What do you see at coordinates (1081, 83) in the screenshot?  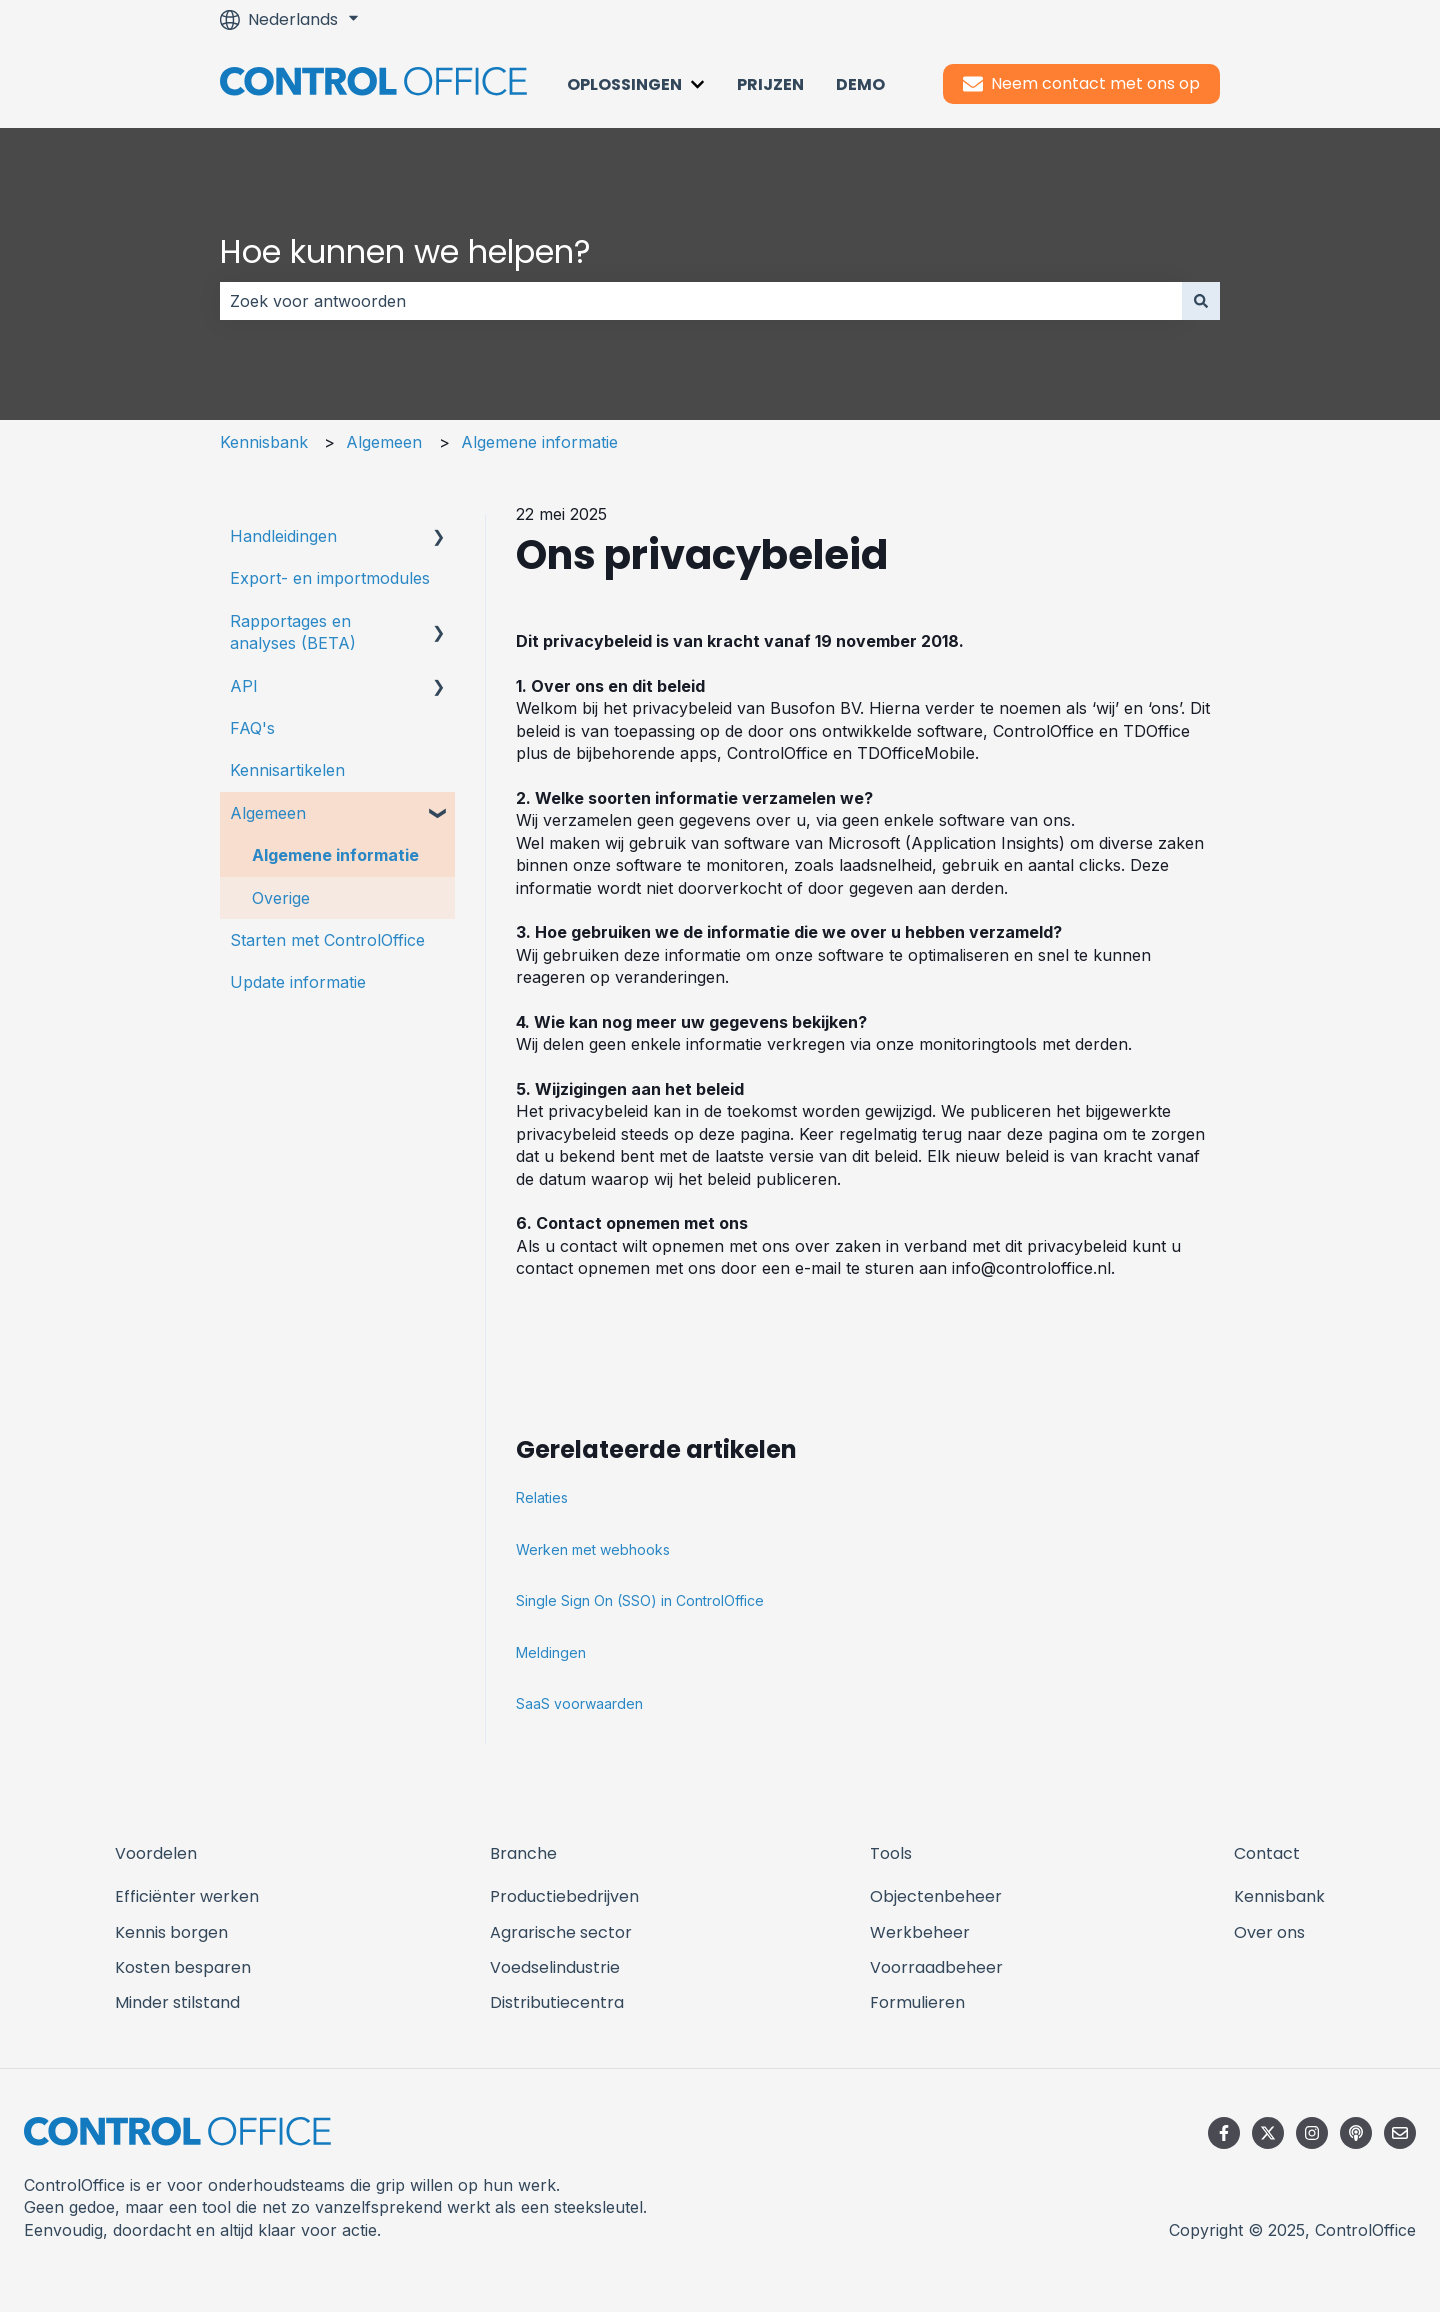 I see `Neem contact met ons op` at bounding box center [1081, 83].